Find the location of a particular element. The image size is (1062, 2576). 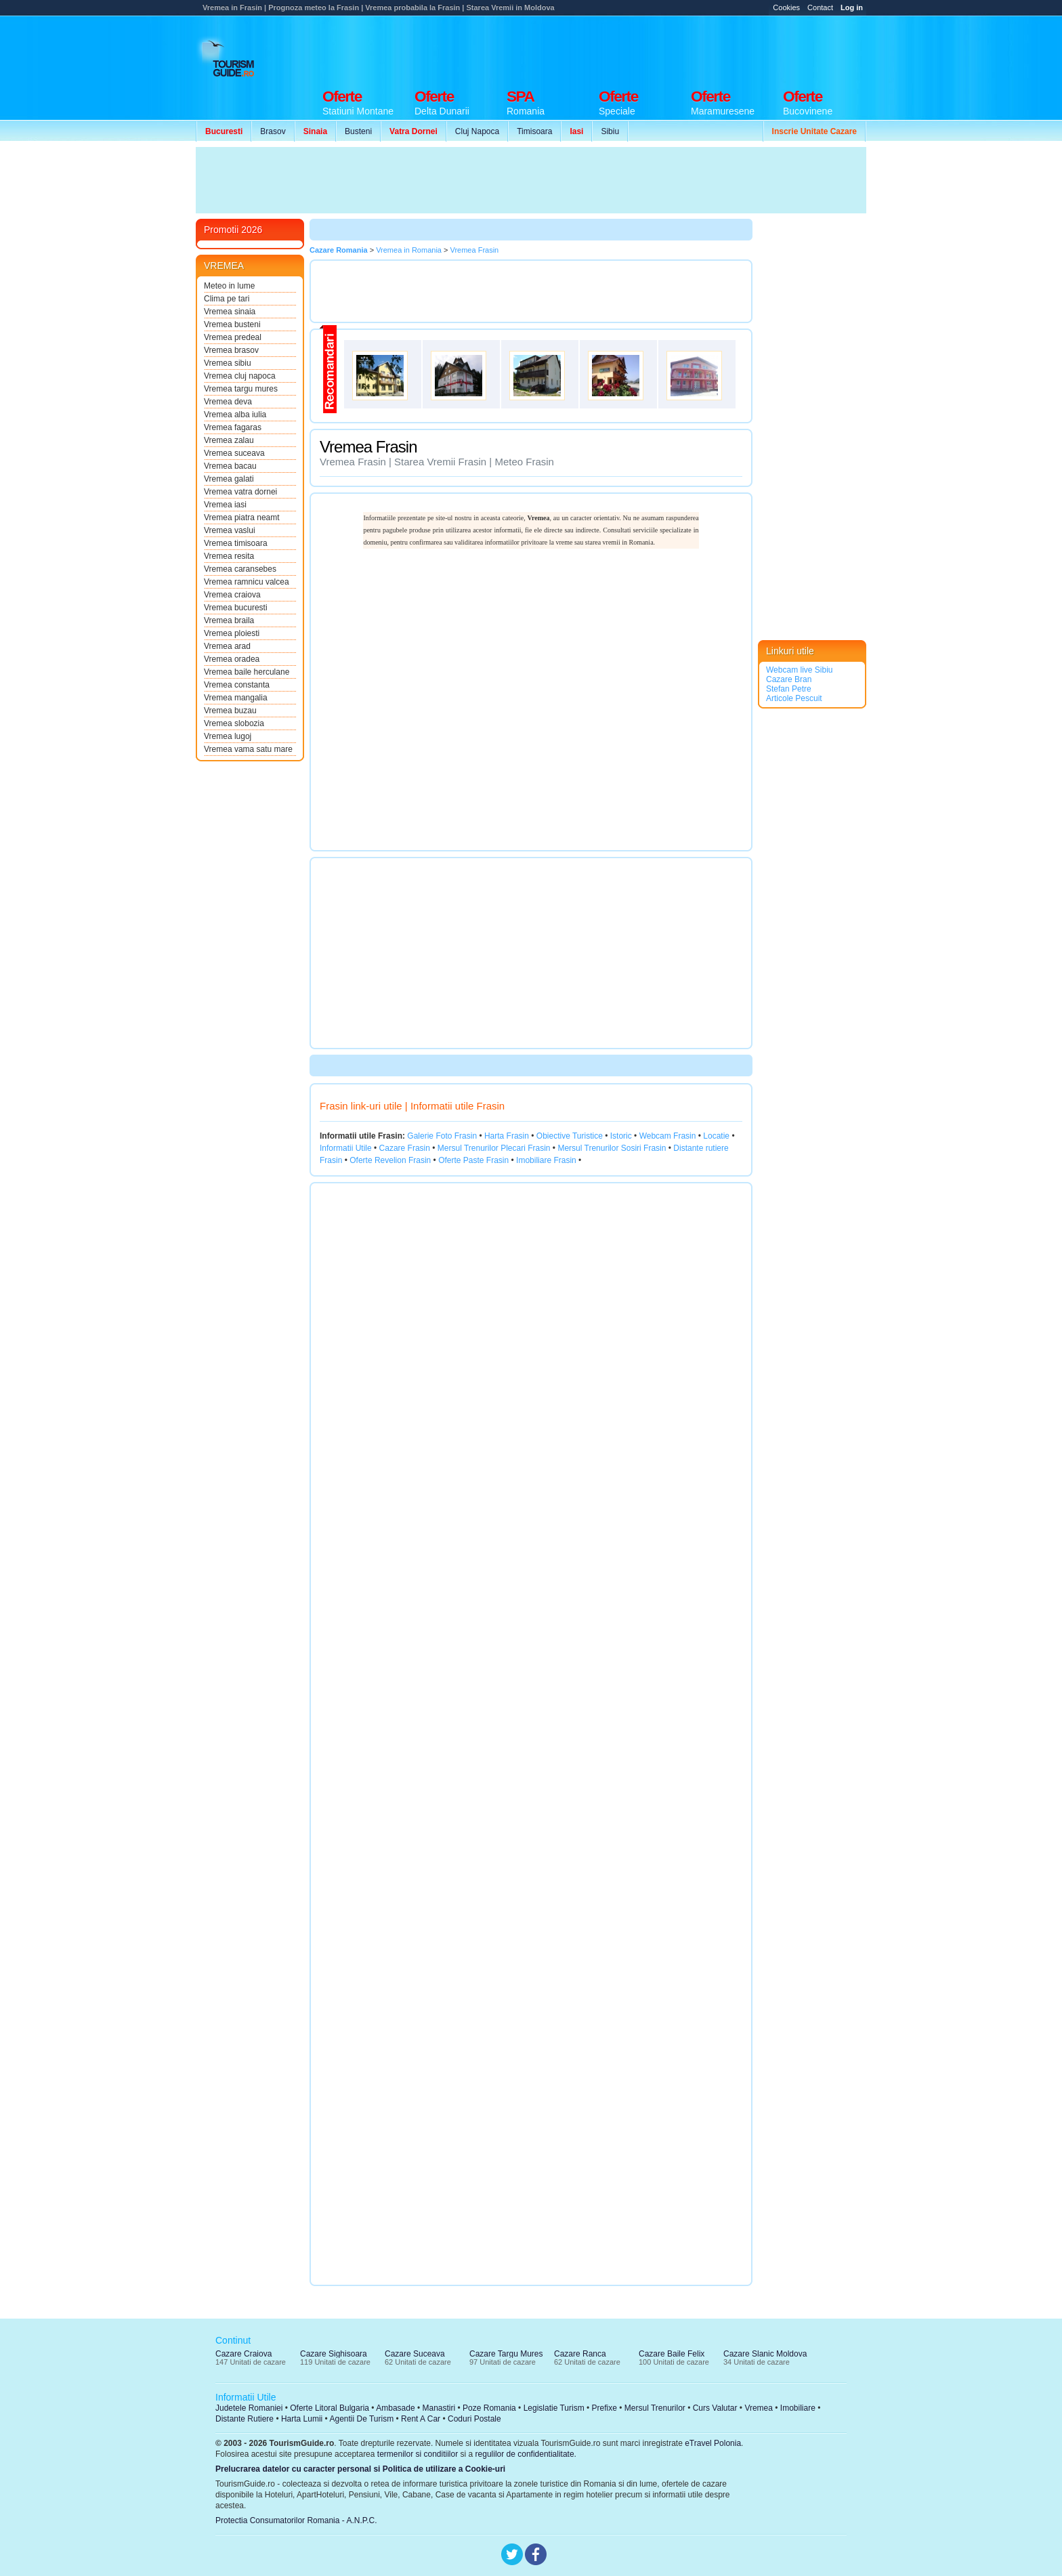

Vremea alba iulia is located at coordinates (235, 414).